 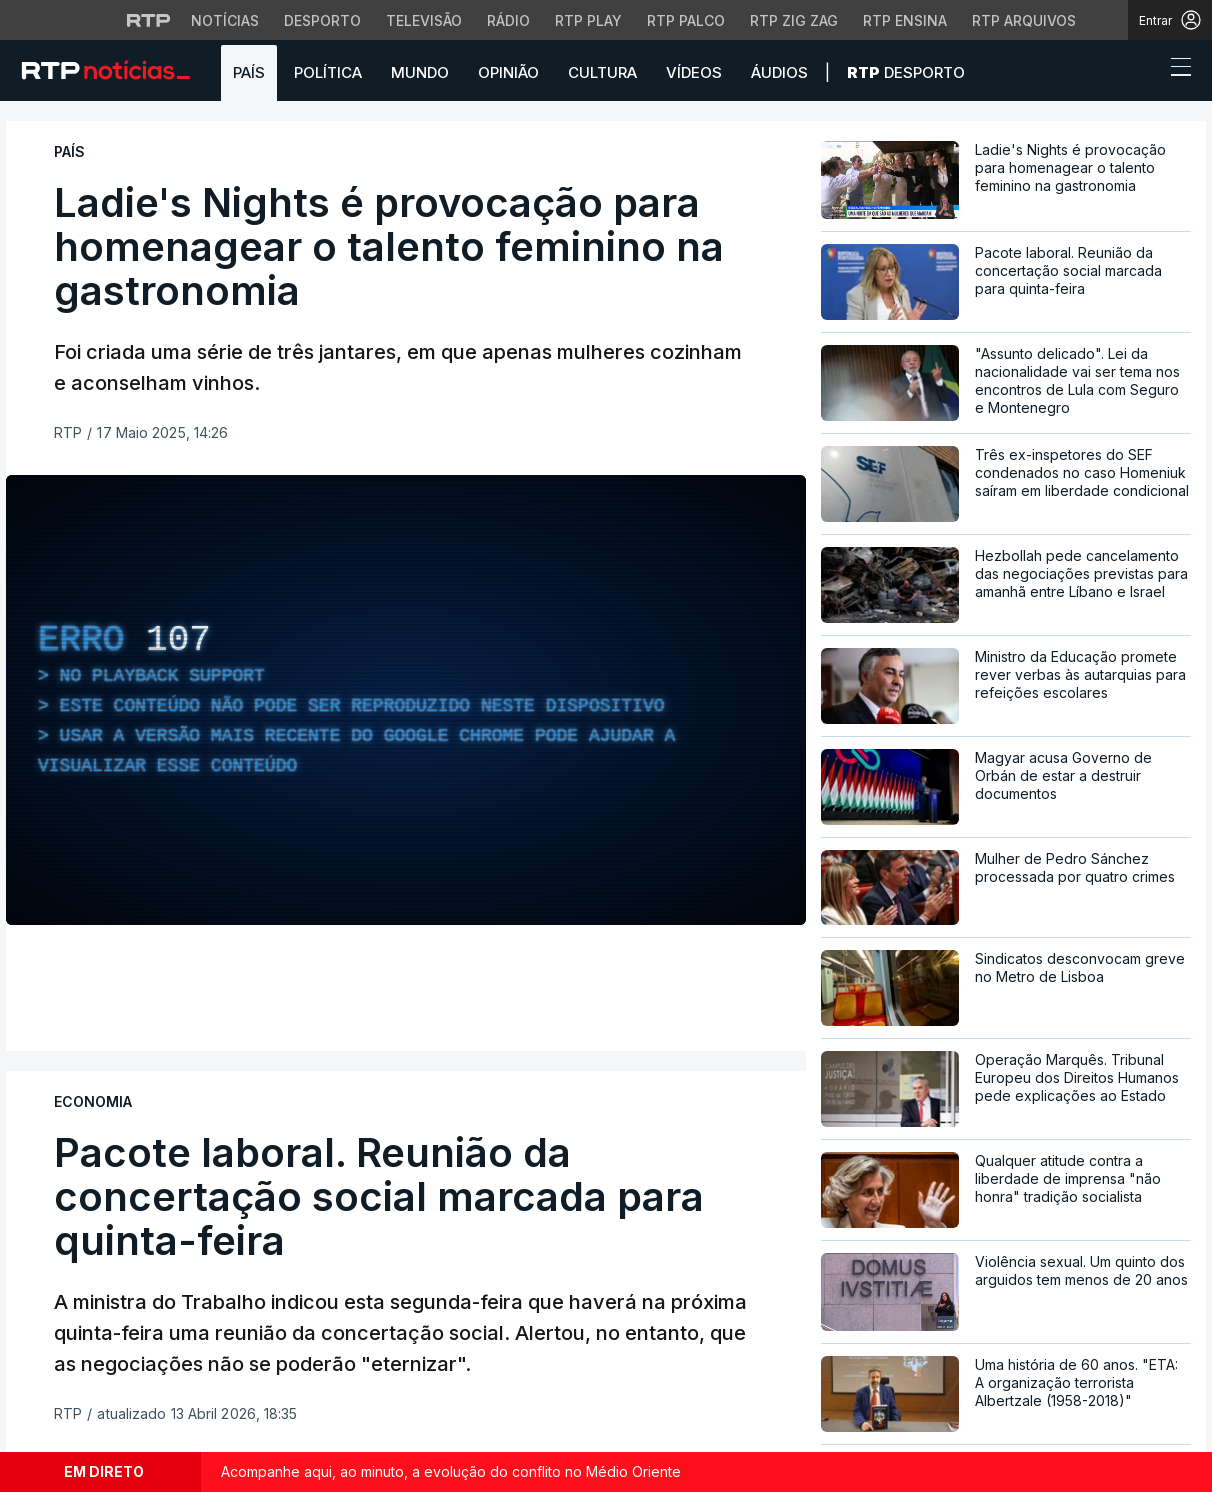 What do you see at coordinates (328, 72) in the screenshot?
I see `Política` at bounding box center [328, 72].